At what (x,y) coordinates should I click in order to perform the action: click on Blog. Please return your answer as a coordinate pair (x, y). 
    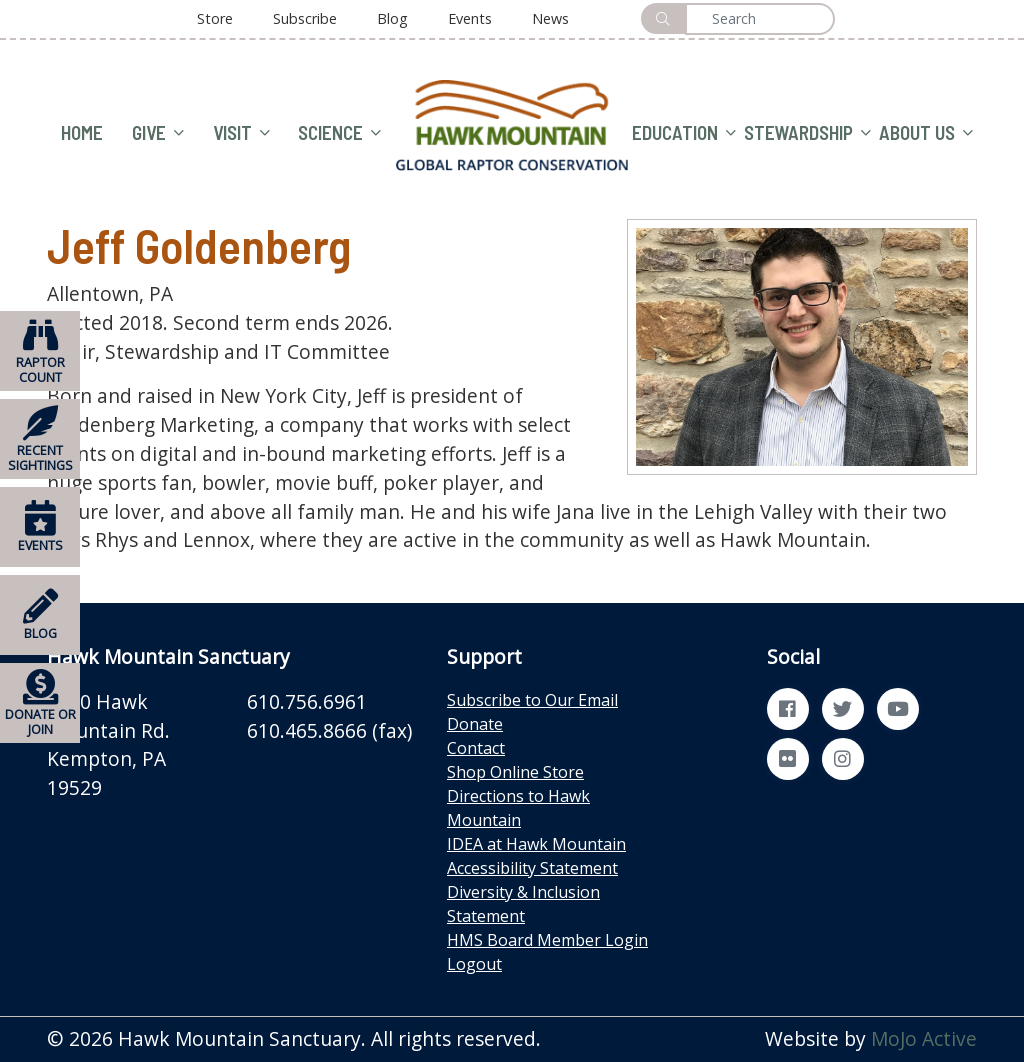
    Looking at the image, I should click on (392, 18).